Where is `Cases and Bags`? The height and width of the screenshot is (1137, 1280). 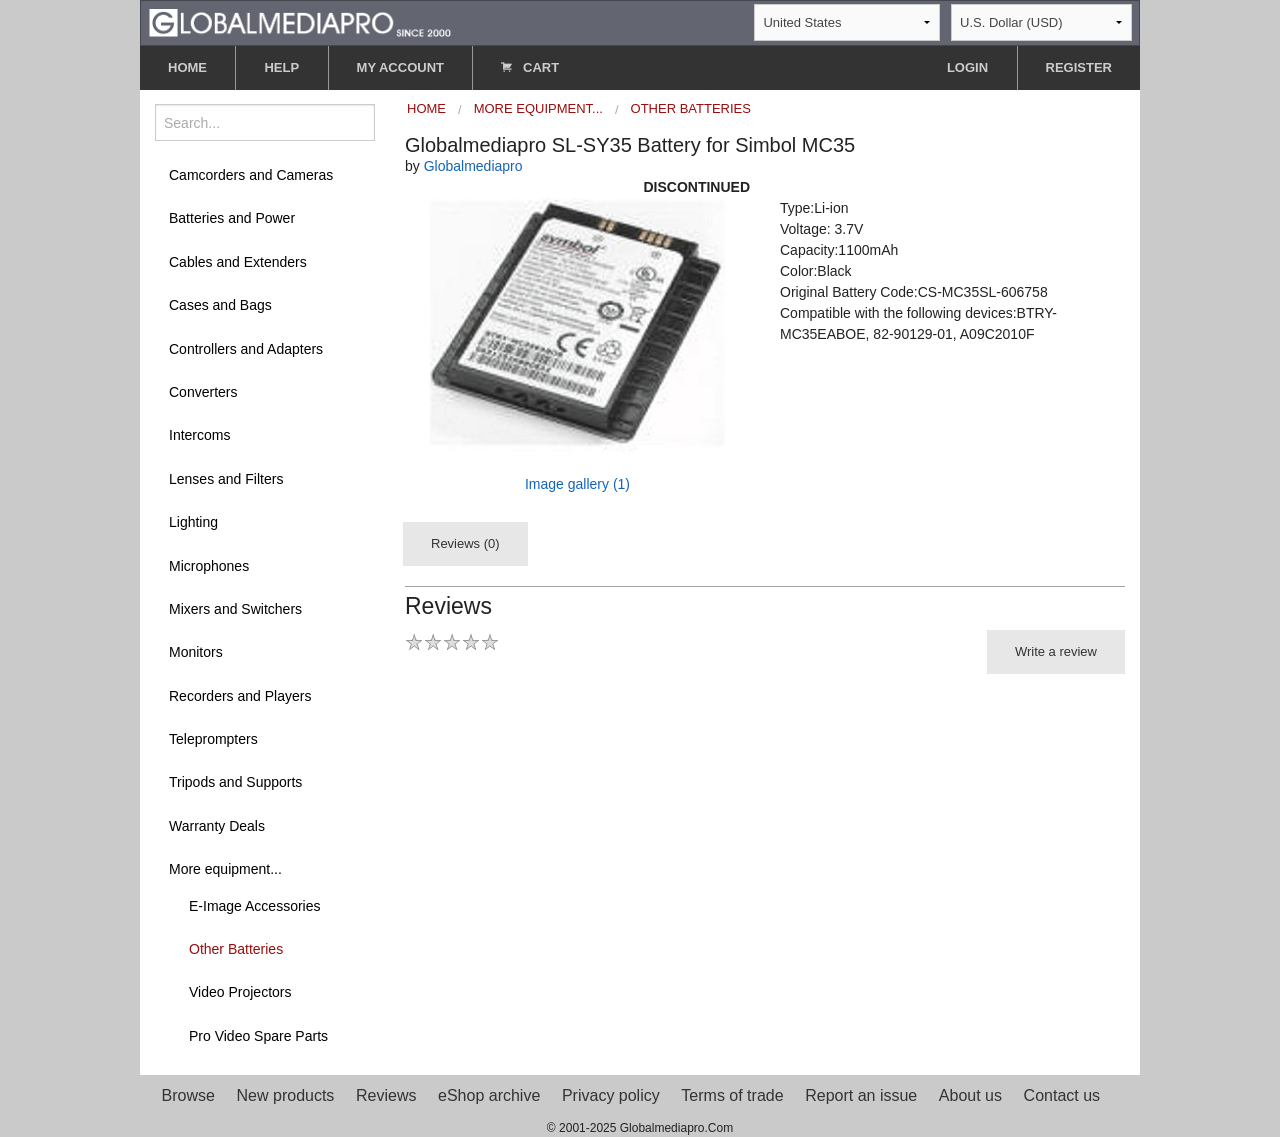 Cases and Bags is located at coordinates (220, 305).